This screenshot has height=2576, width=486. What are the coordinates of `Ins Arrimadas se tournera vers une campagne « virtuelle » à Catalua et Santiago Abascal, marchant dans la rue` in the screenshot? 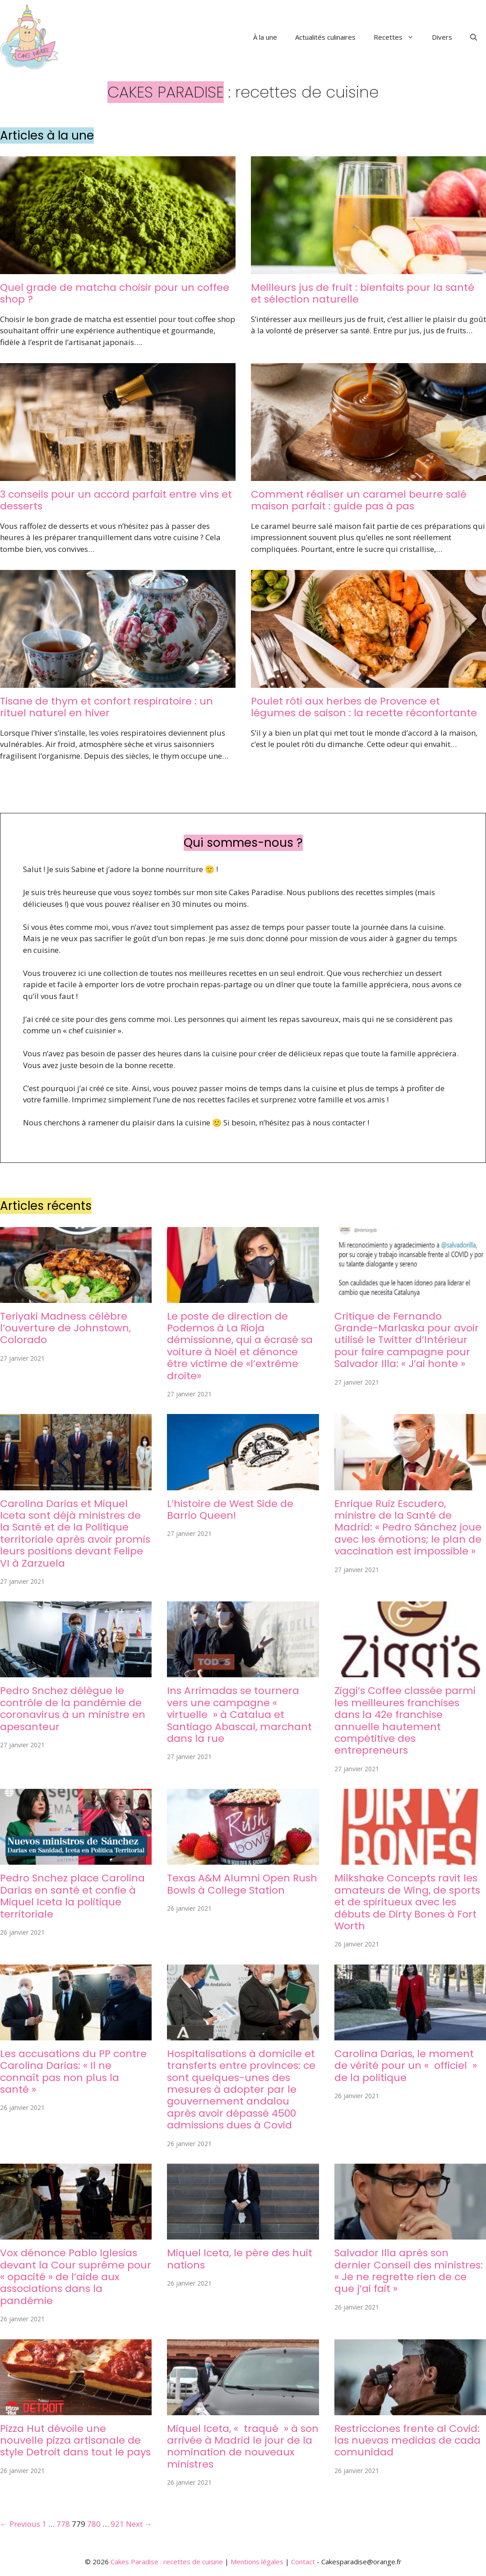 It's located at (239, 1714).